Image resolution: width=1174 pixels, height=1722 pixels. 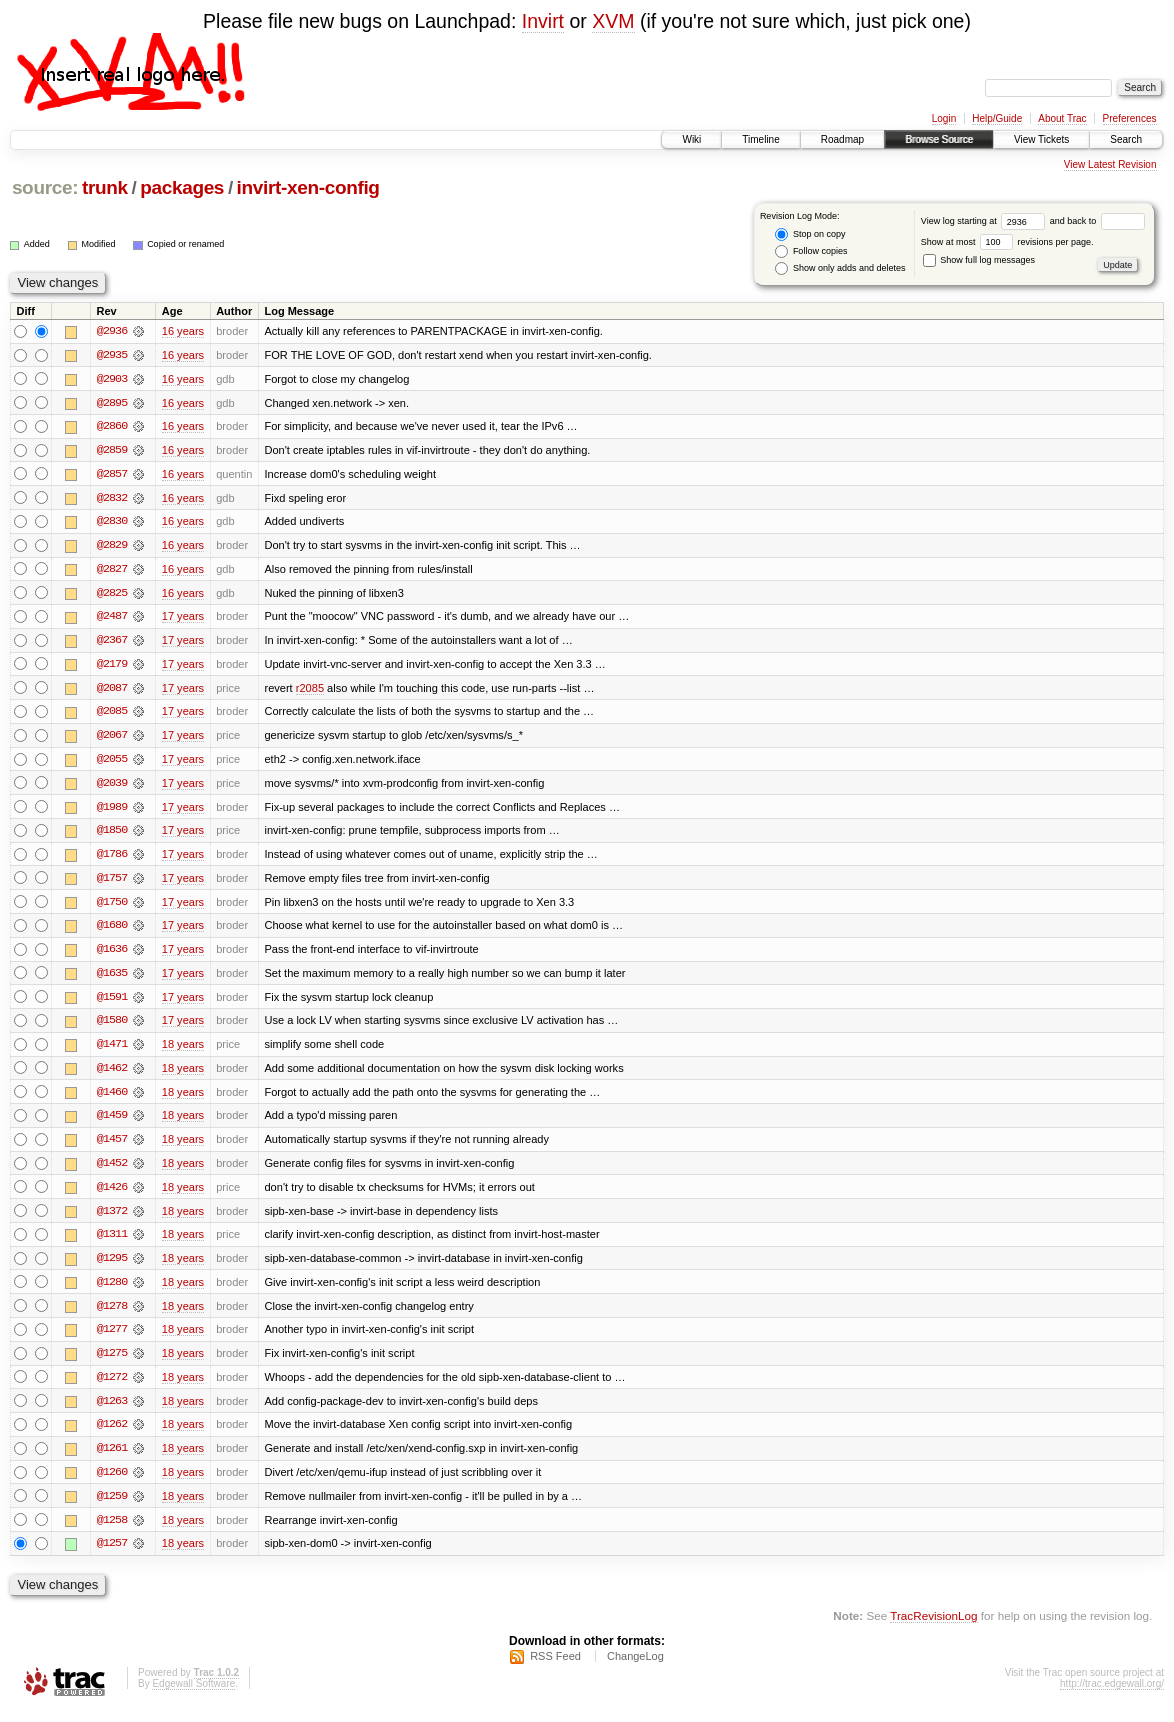 I want to click on packages, so click(x=182, y=187).